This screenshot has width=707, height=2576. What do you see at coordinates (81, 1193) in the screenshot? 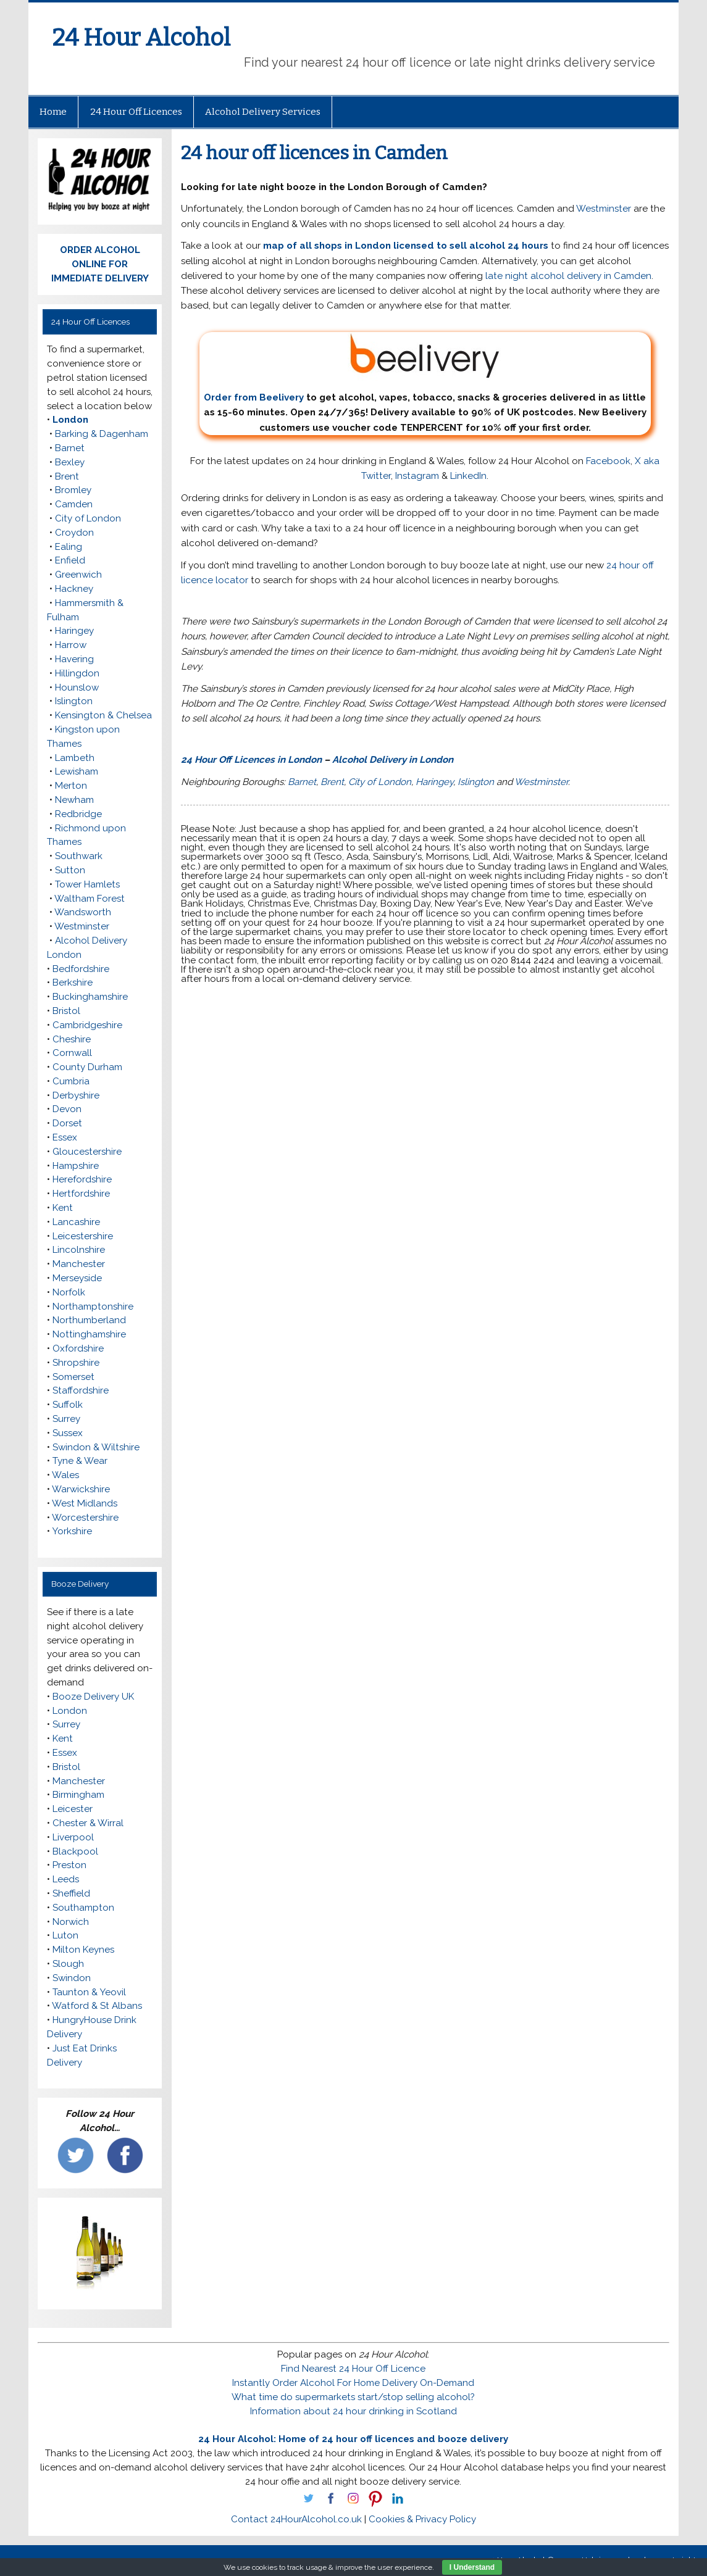
I see `Hertfordshire` at bounding box center [81, 1193].